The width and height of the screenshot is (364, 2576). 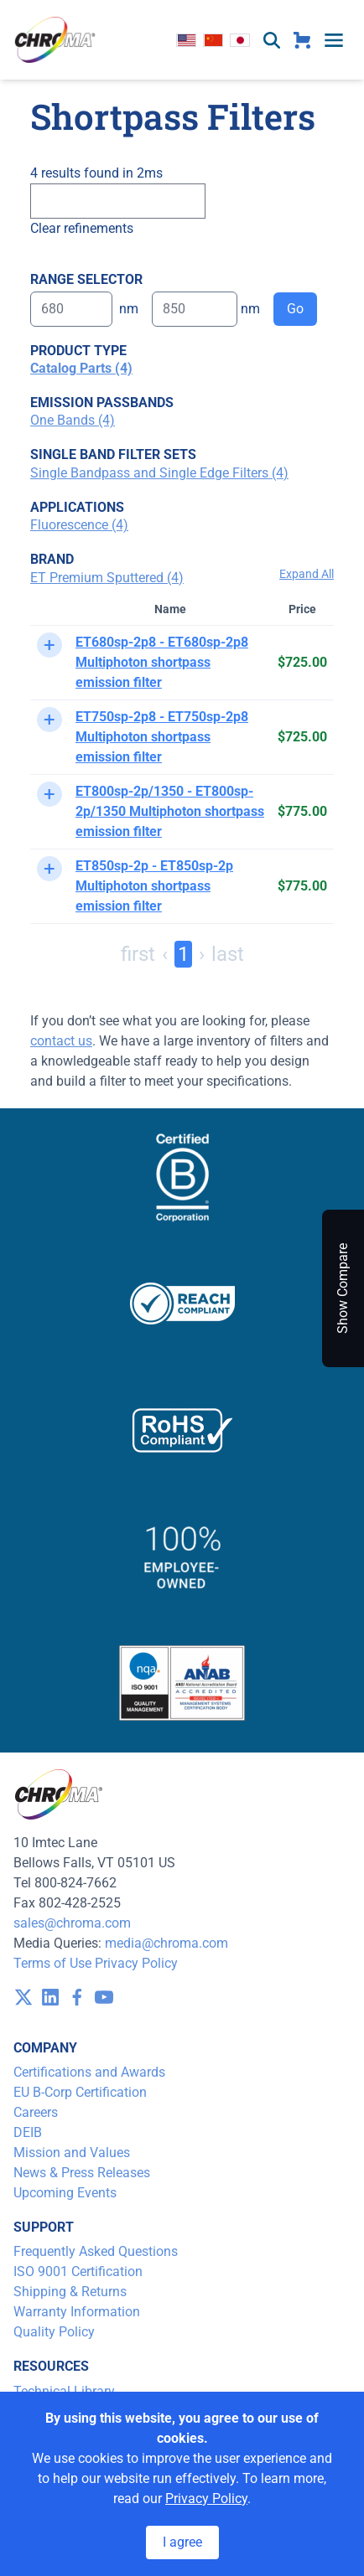 I want to click on sales@chroma.com, so click(x=72, y=1923).